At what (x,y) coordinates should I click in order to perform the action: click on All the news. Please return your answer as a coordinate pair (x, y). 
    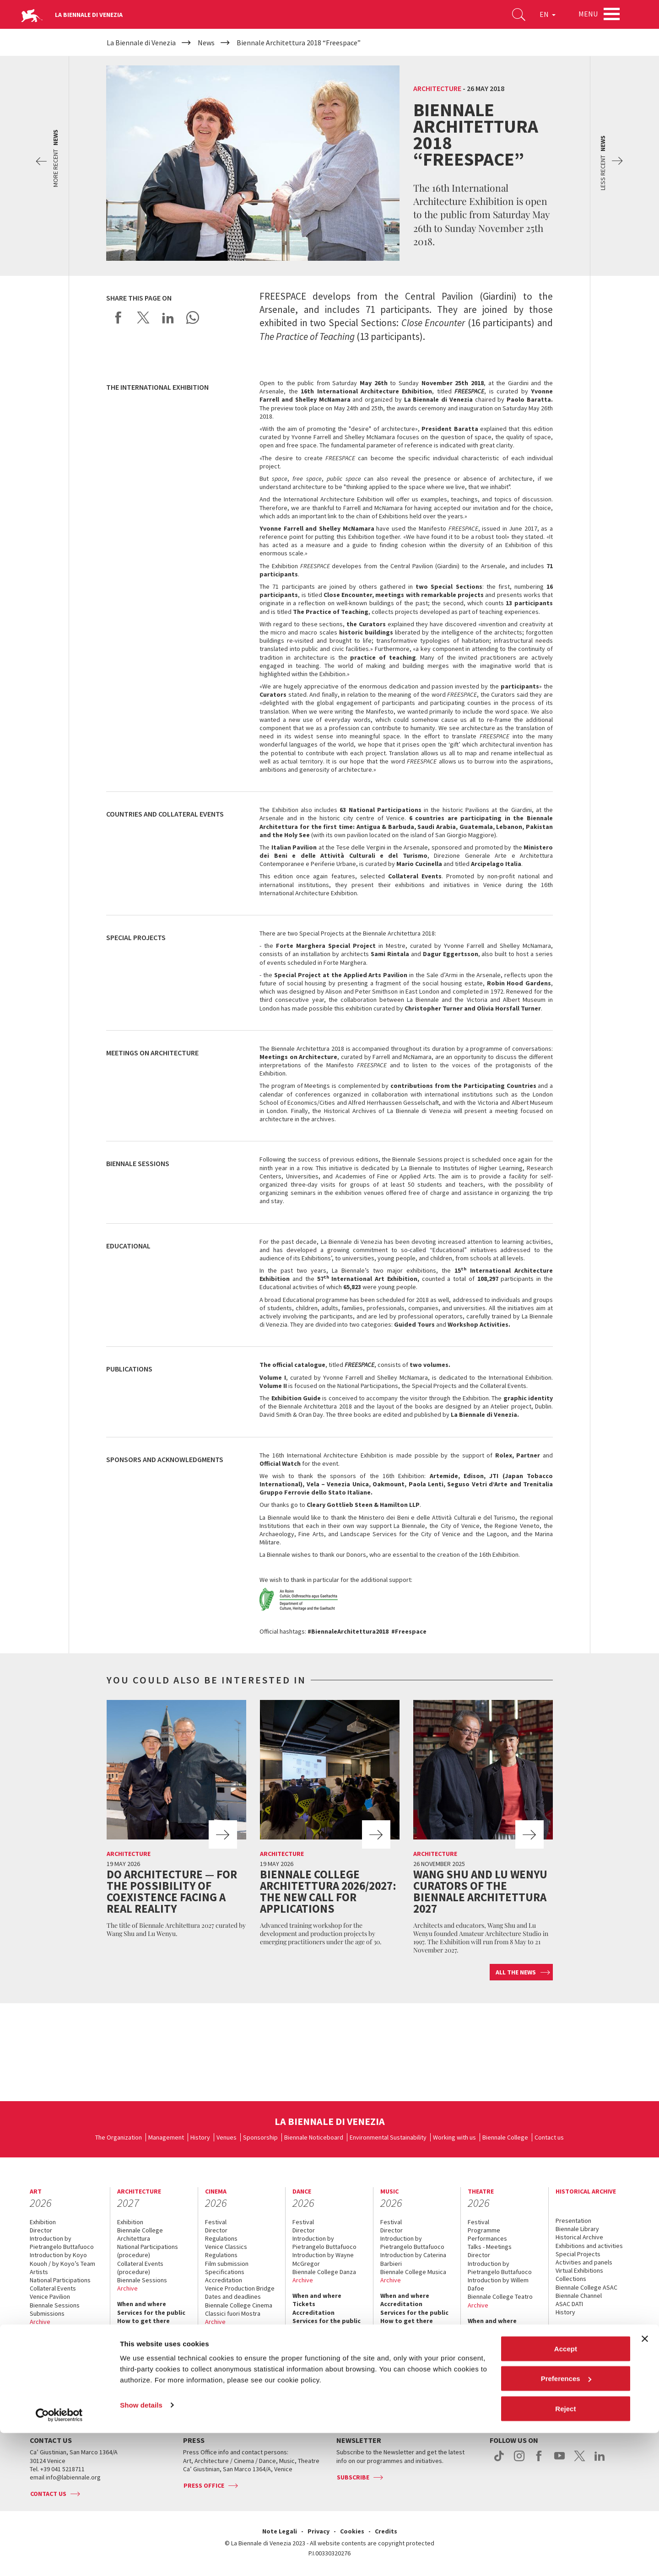
    Looking at the image, I should click on (516, 1972).